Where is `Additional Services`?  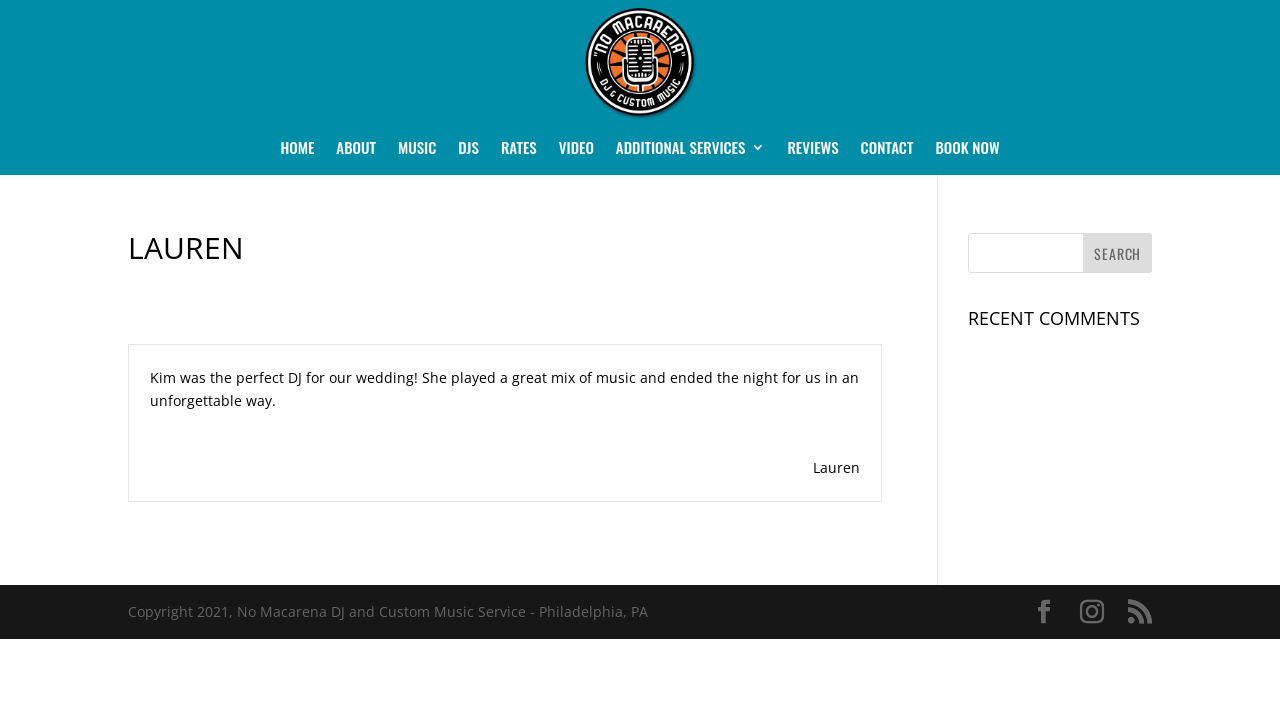
Additional Services is located at coordinates (681, 149).